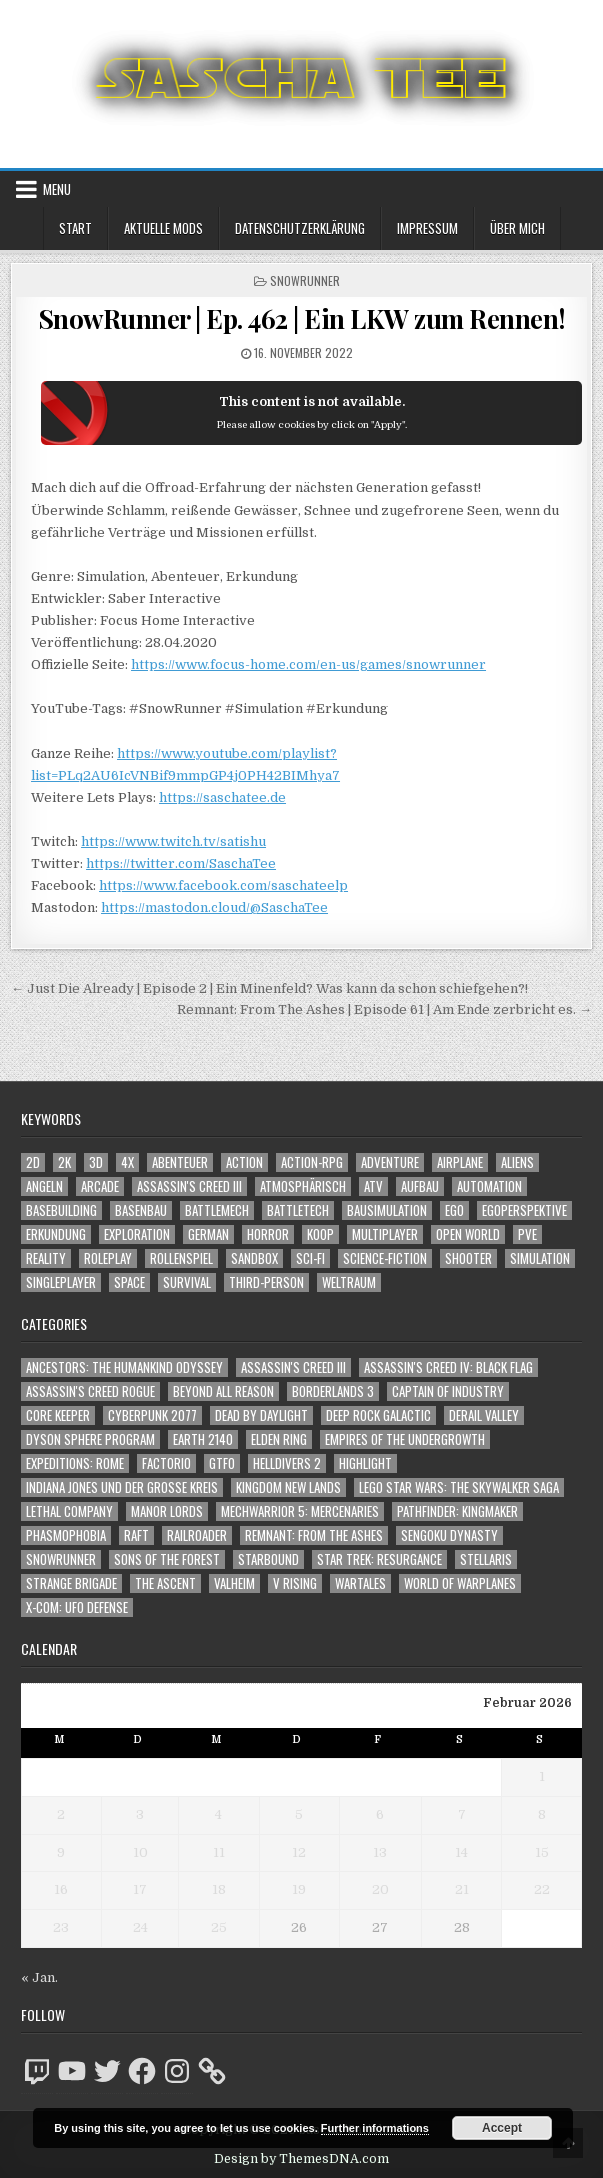  What do you see at coordinates (542, 1852) in the screenshot?
I see `15 [Beiträge veröffentlicht am 15. February 2026]` at bounding box center [542, 1852].